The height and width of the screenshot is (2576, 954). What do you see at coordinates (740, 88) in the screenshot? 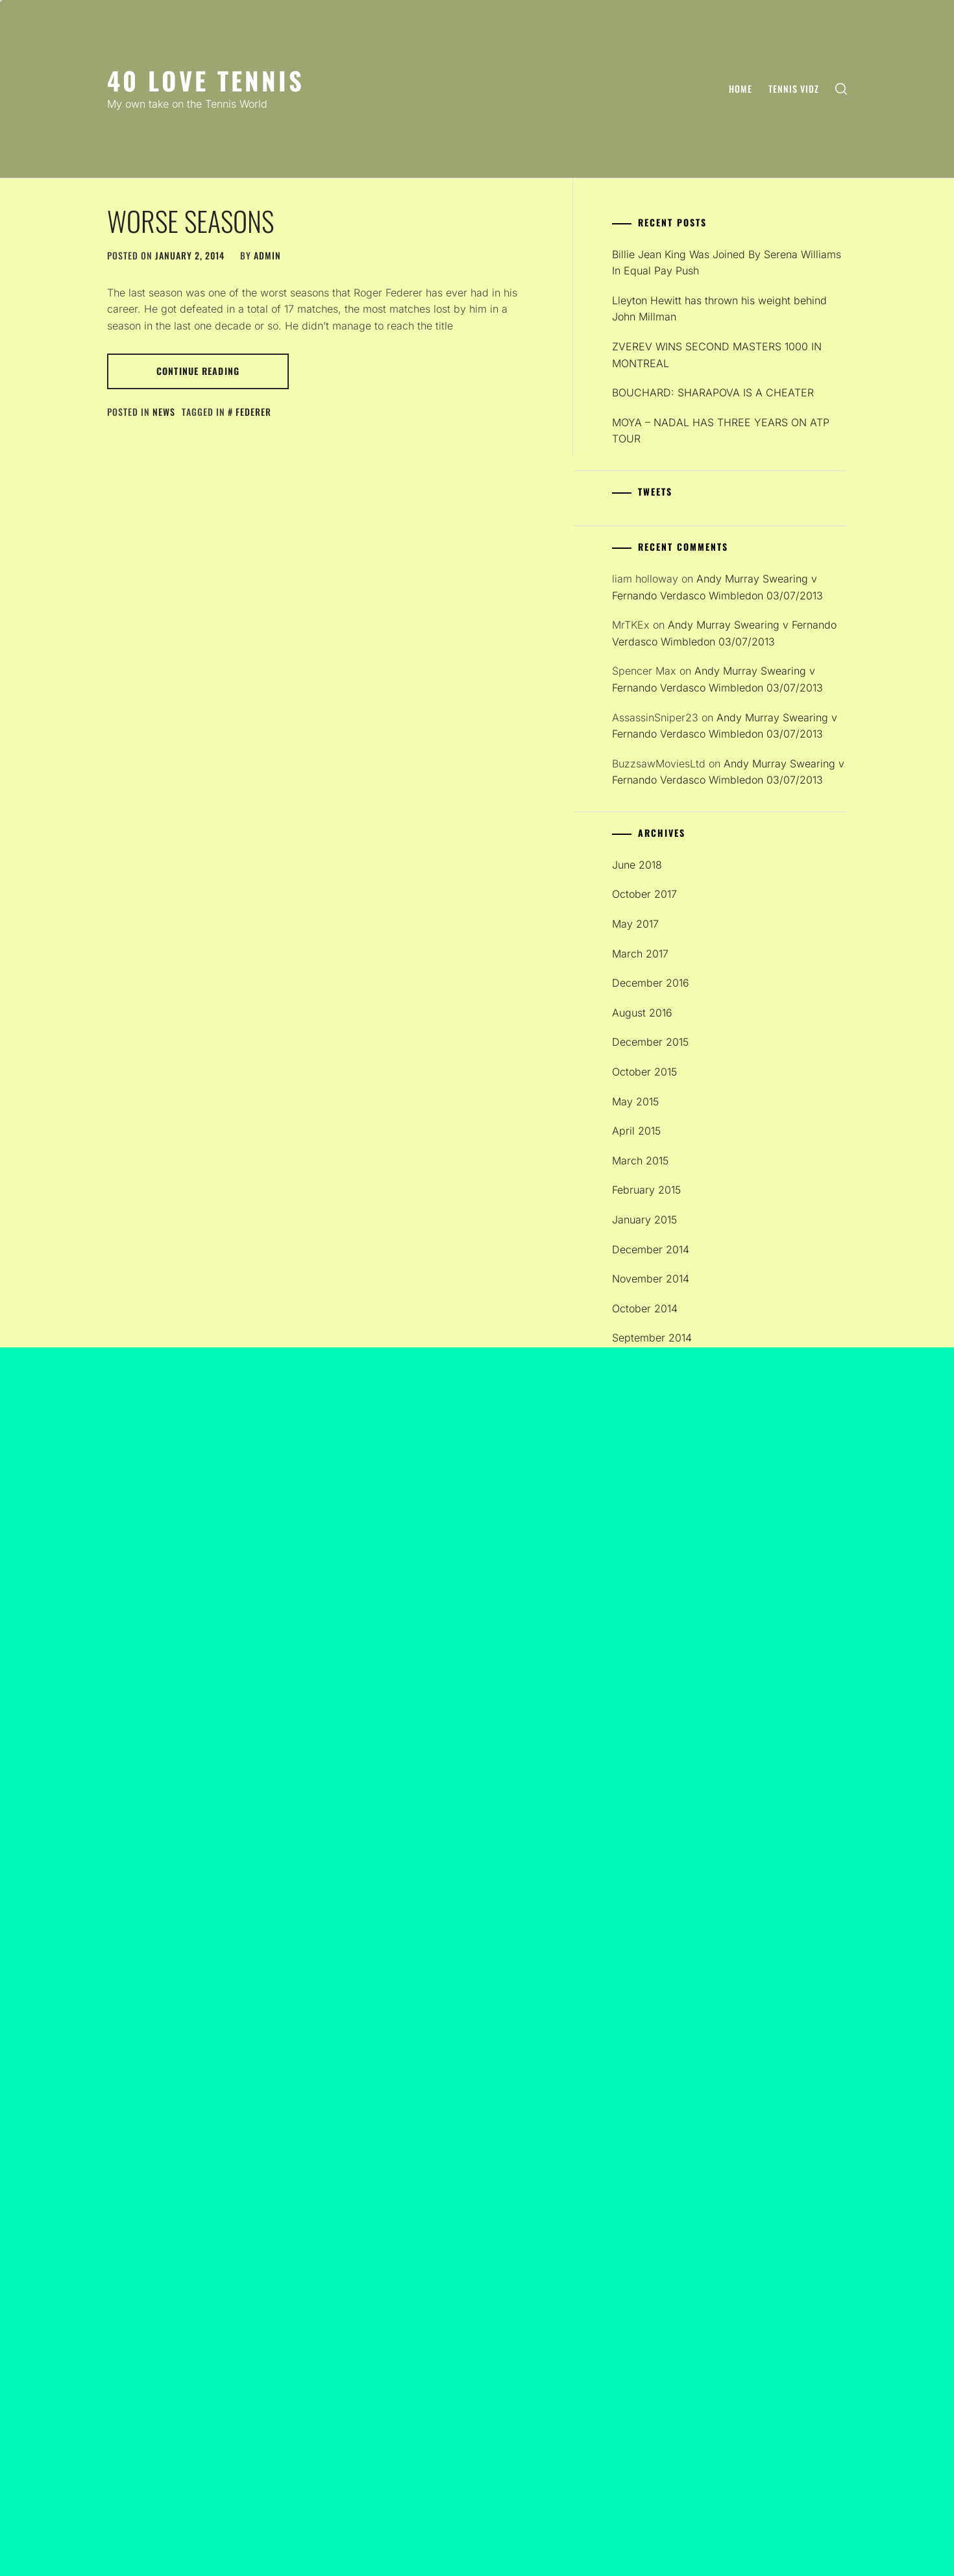
I see `Home` at bounding box center [740, 88].